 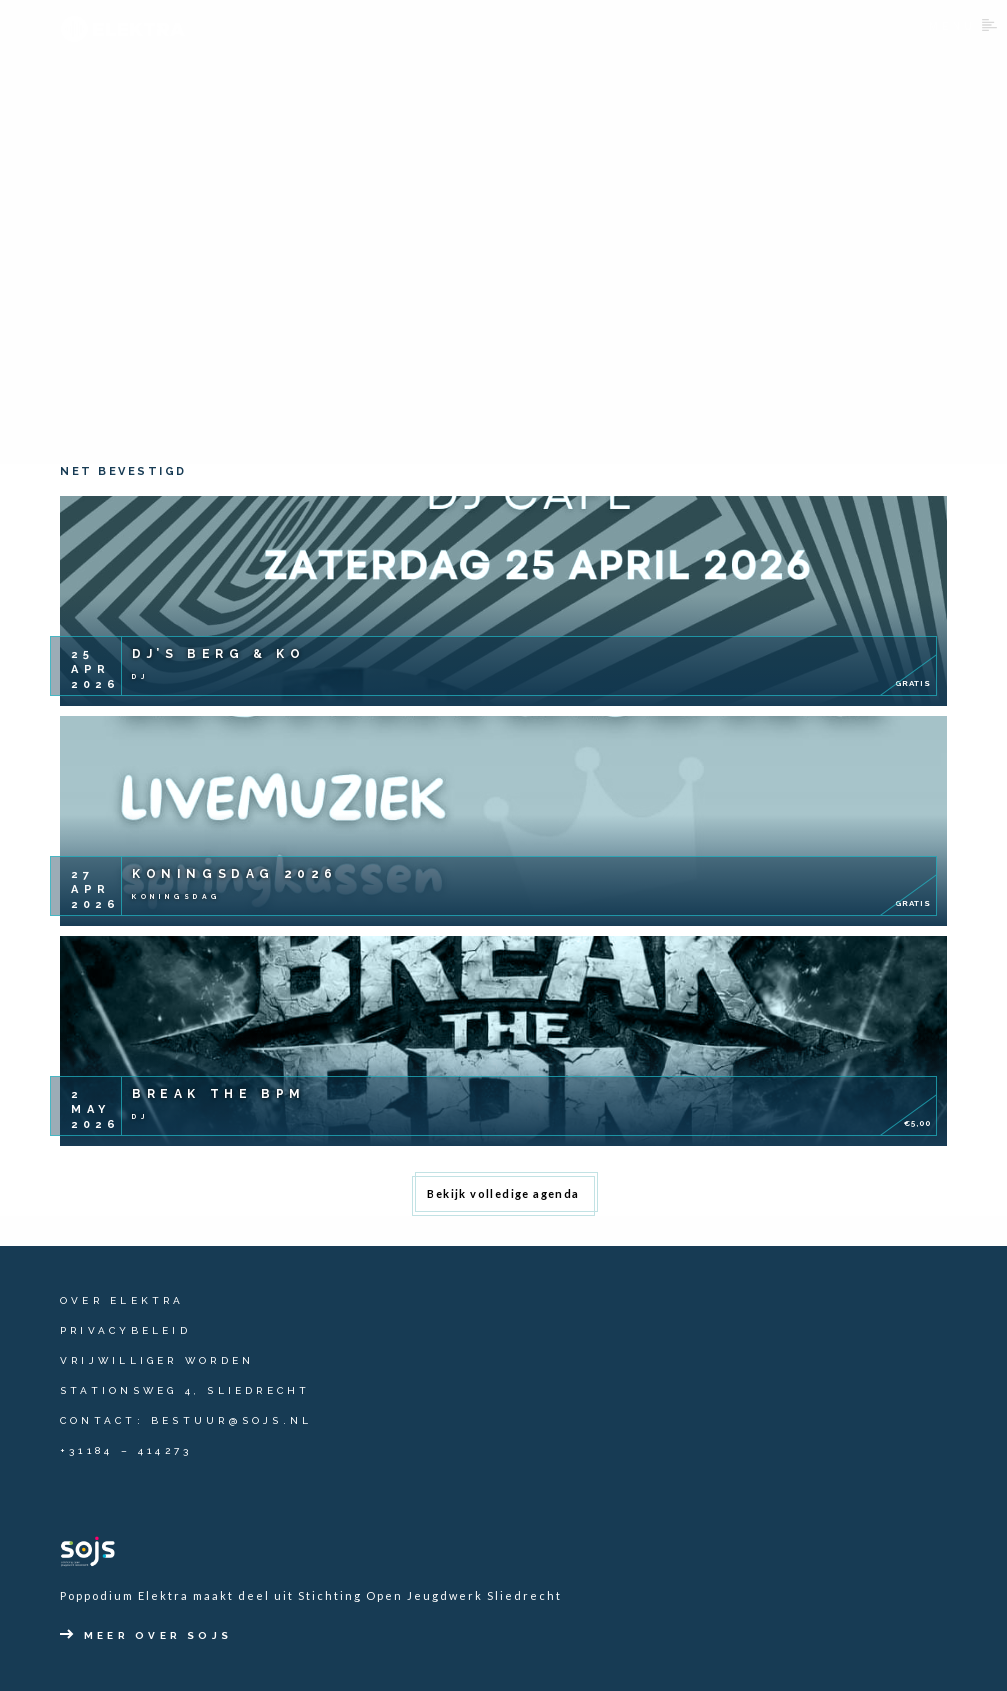 I want to click on contact: bestuur@sojs.nl, so click(x=186, y=1420).